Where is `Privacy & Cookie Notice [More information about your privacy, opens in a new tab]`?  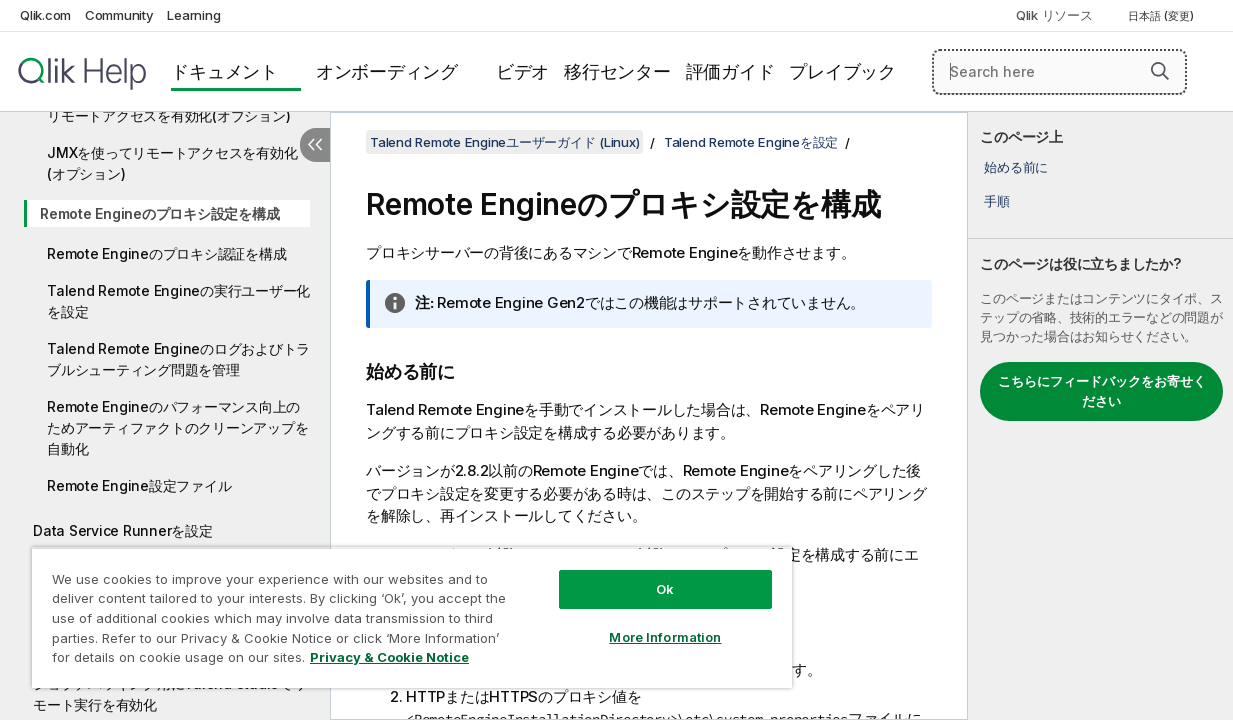
Privacy & Cookie Notice [More information about your privacy, opens in a new tab] is located at coordinates (168, 661).